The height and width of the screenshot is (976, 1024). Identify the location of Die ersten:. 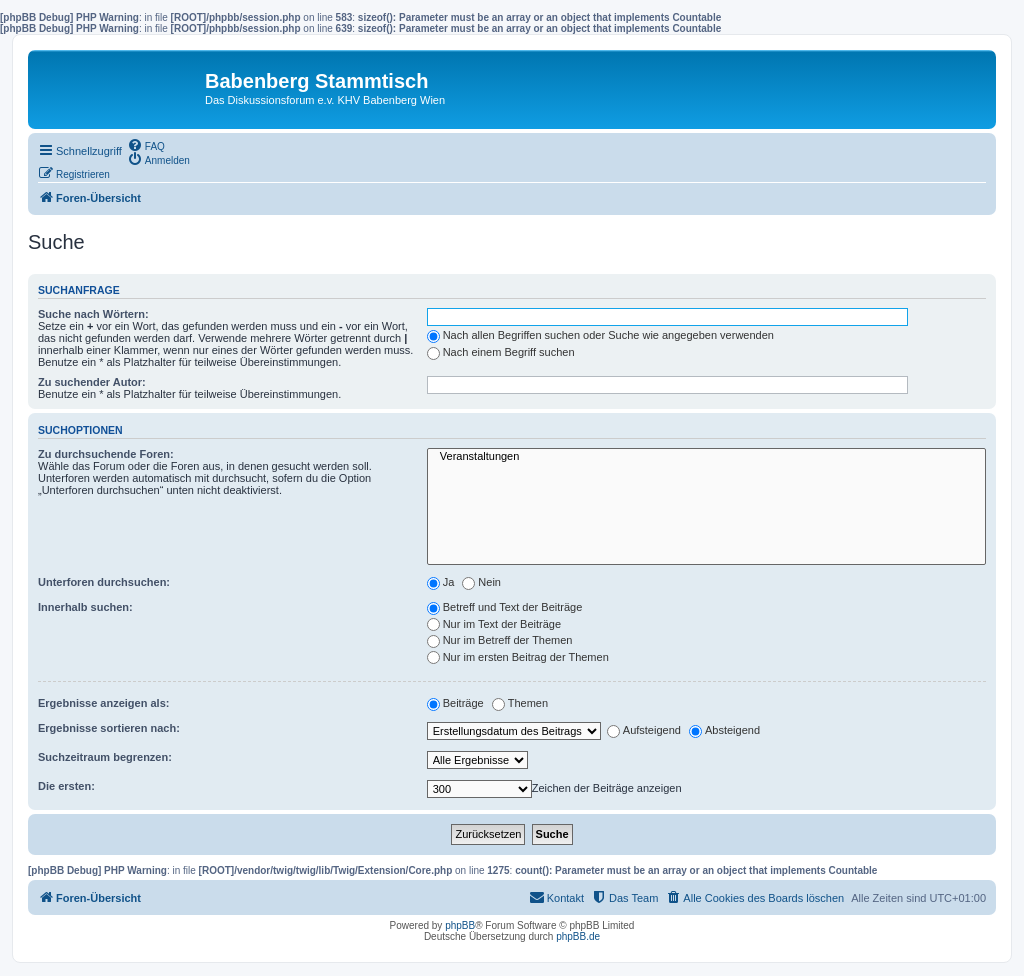
(66, 786).